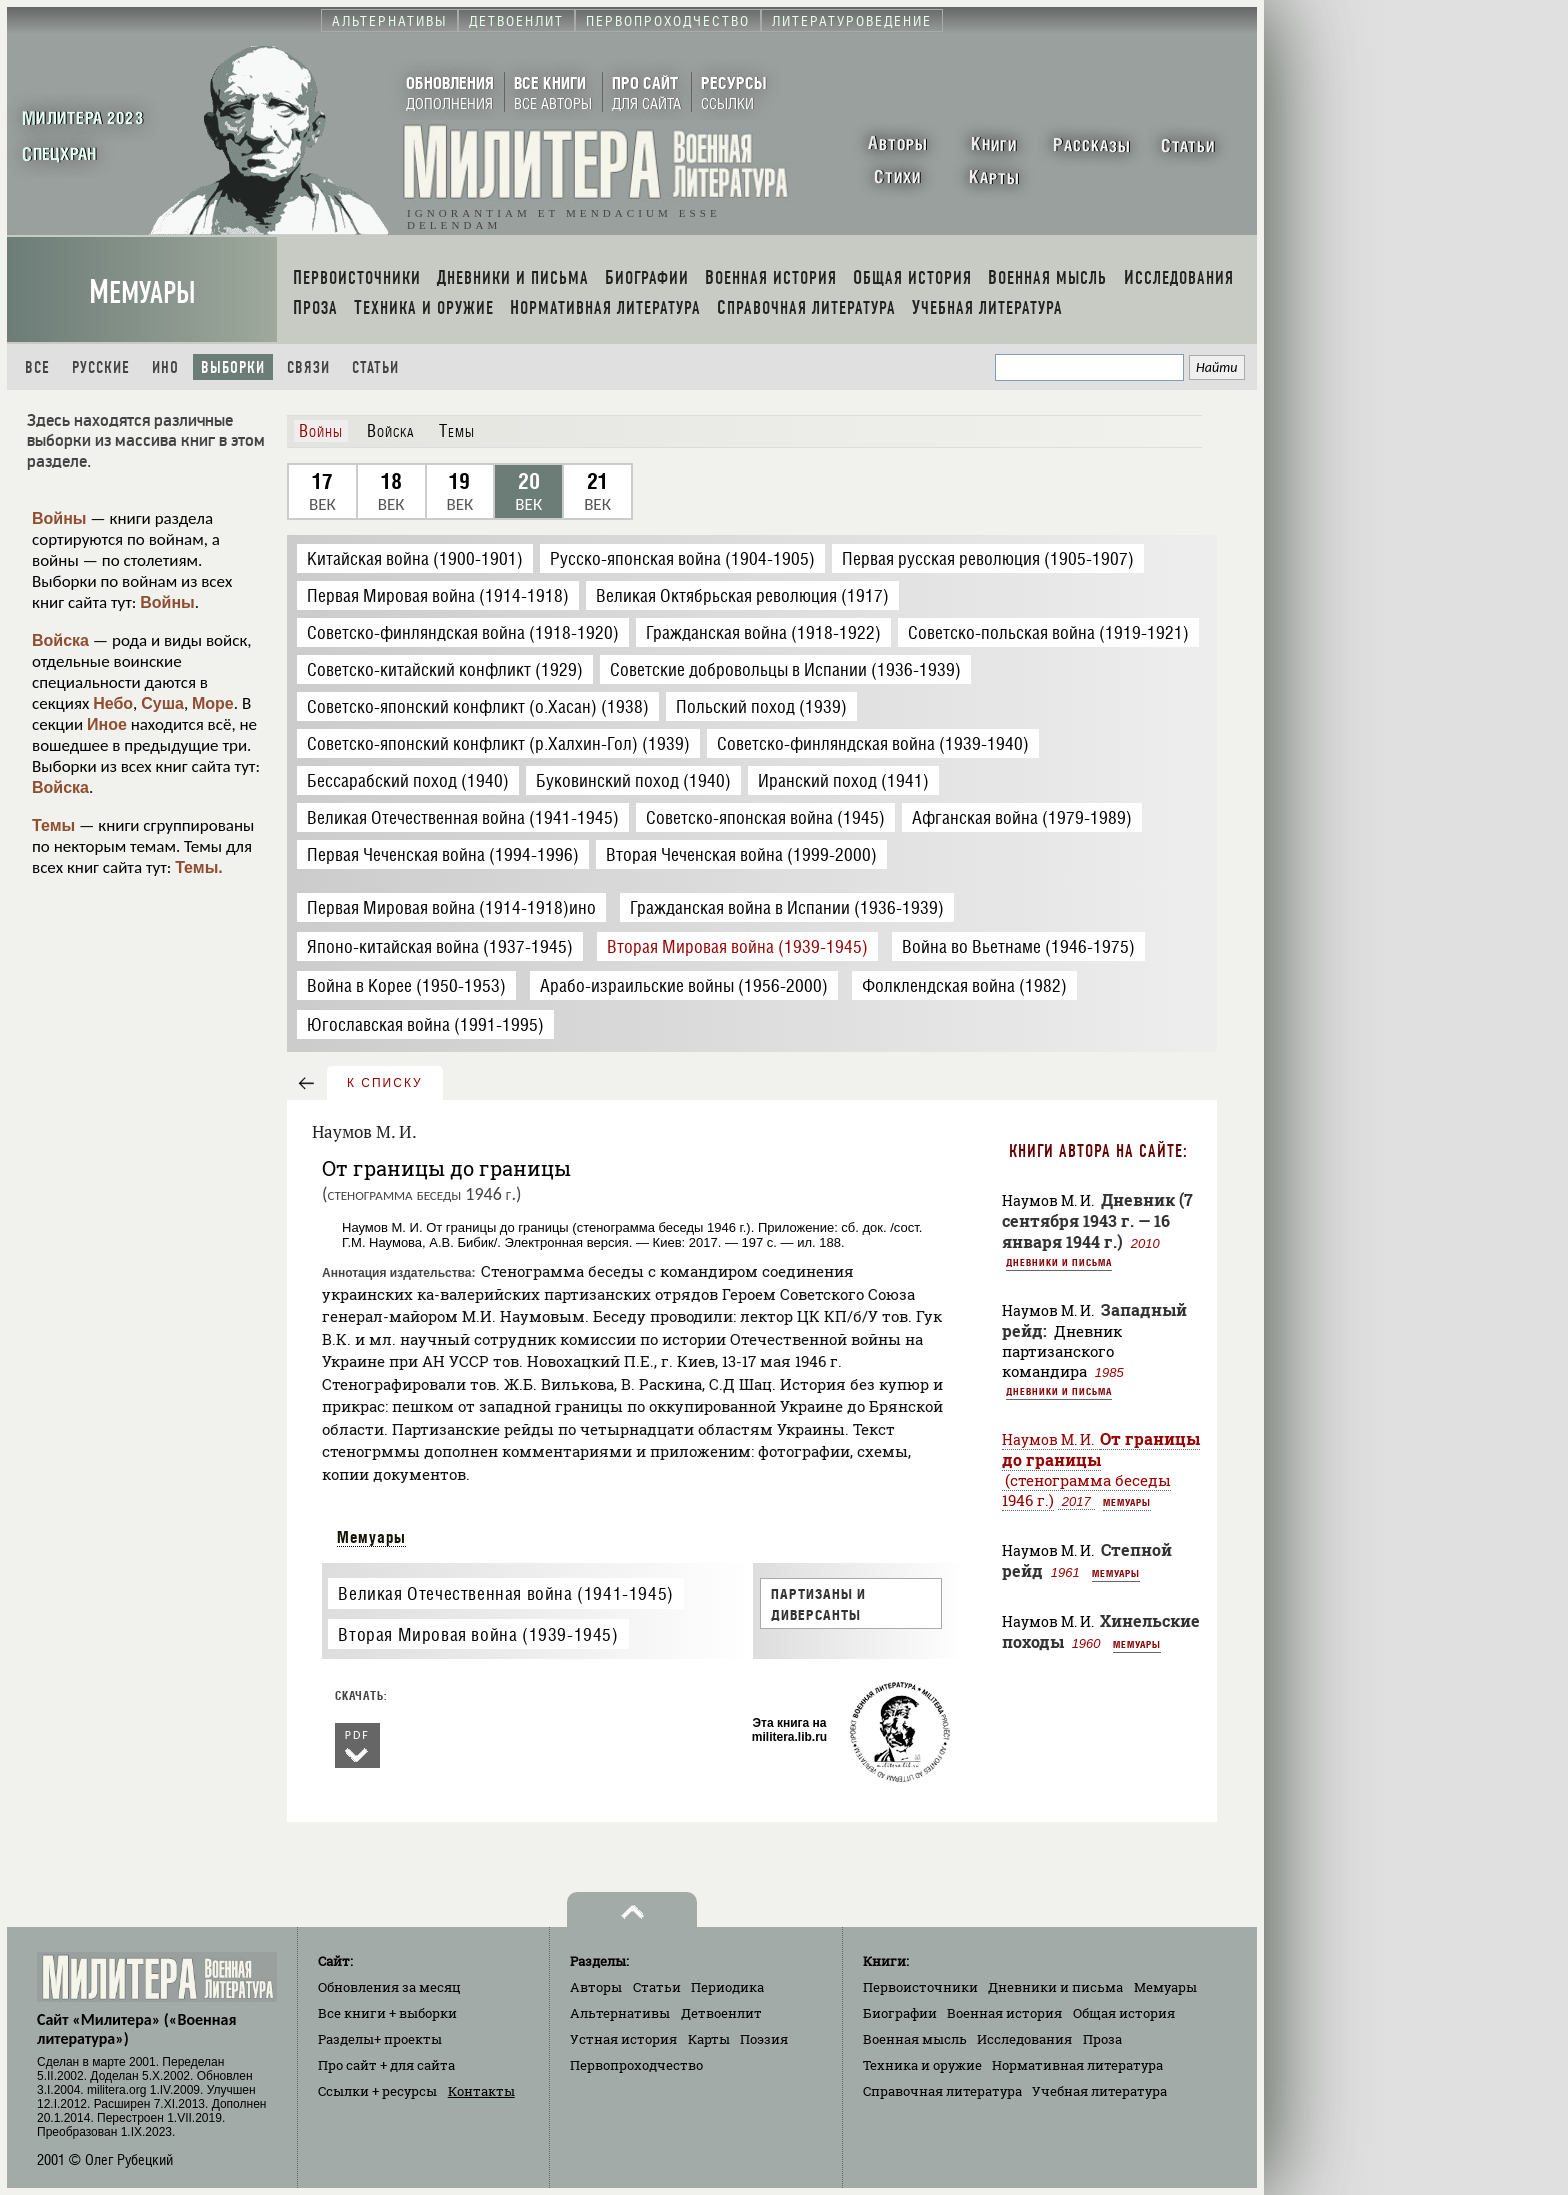 This screenshot has height=2195, width=1568. Describe the element at coordinates (920, 1987) in the screenshot. I see `Первоисточники` at that location.